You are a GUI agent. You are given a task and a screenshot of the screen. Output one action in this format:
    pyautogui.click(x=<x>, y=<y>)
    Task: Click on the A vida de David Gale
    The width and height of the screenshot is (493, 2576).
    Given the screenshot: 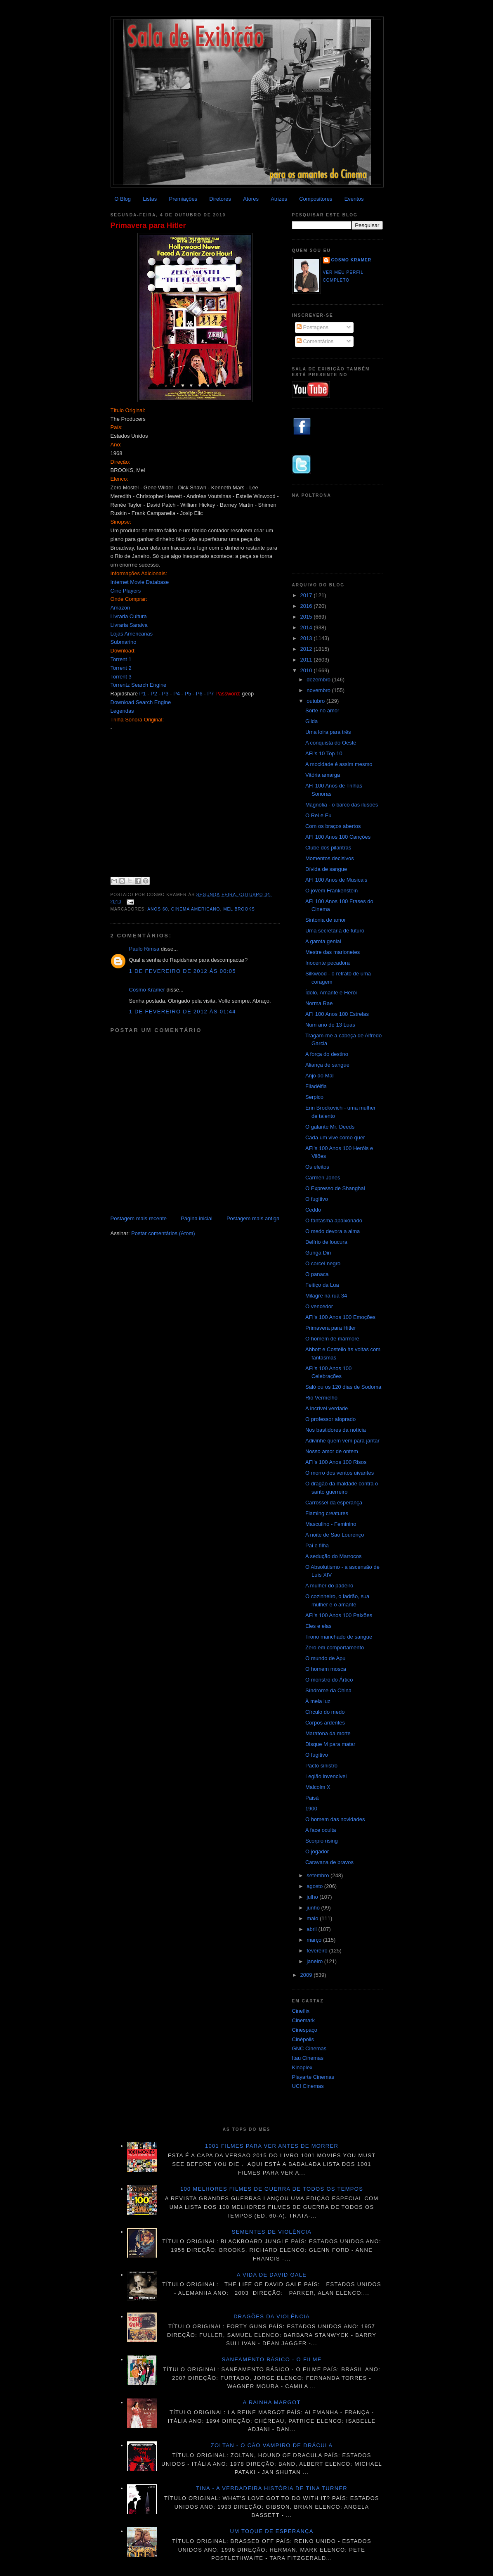 What is the action you would take?
    pyautogui.click(x=272, y=2275)
    